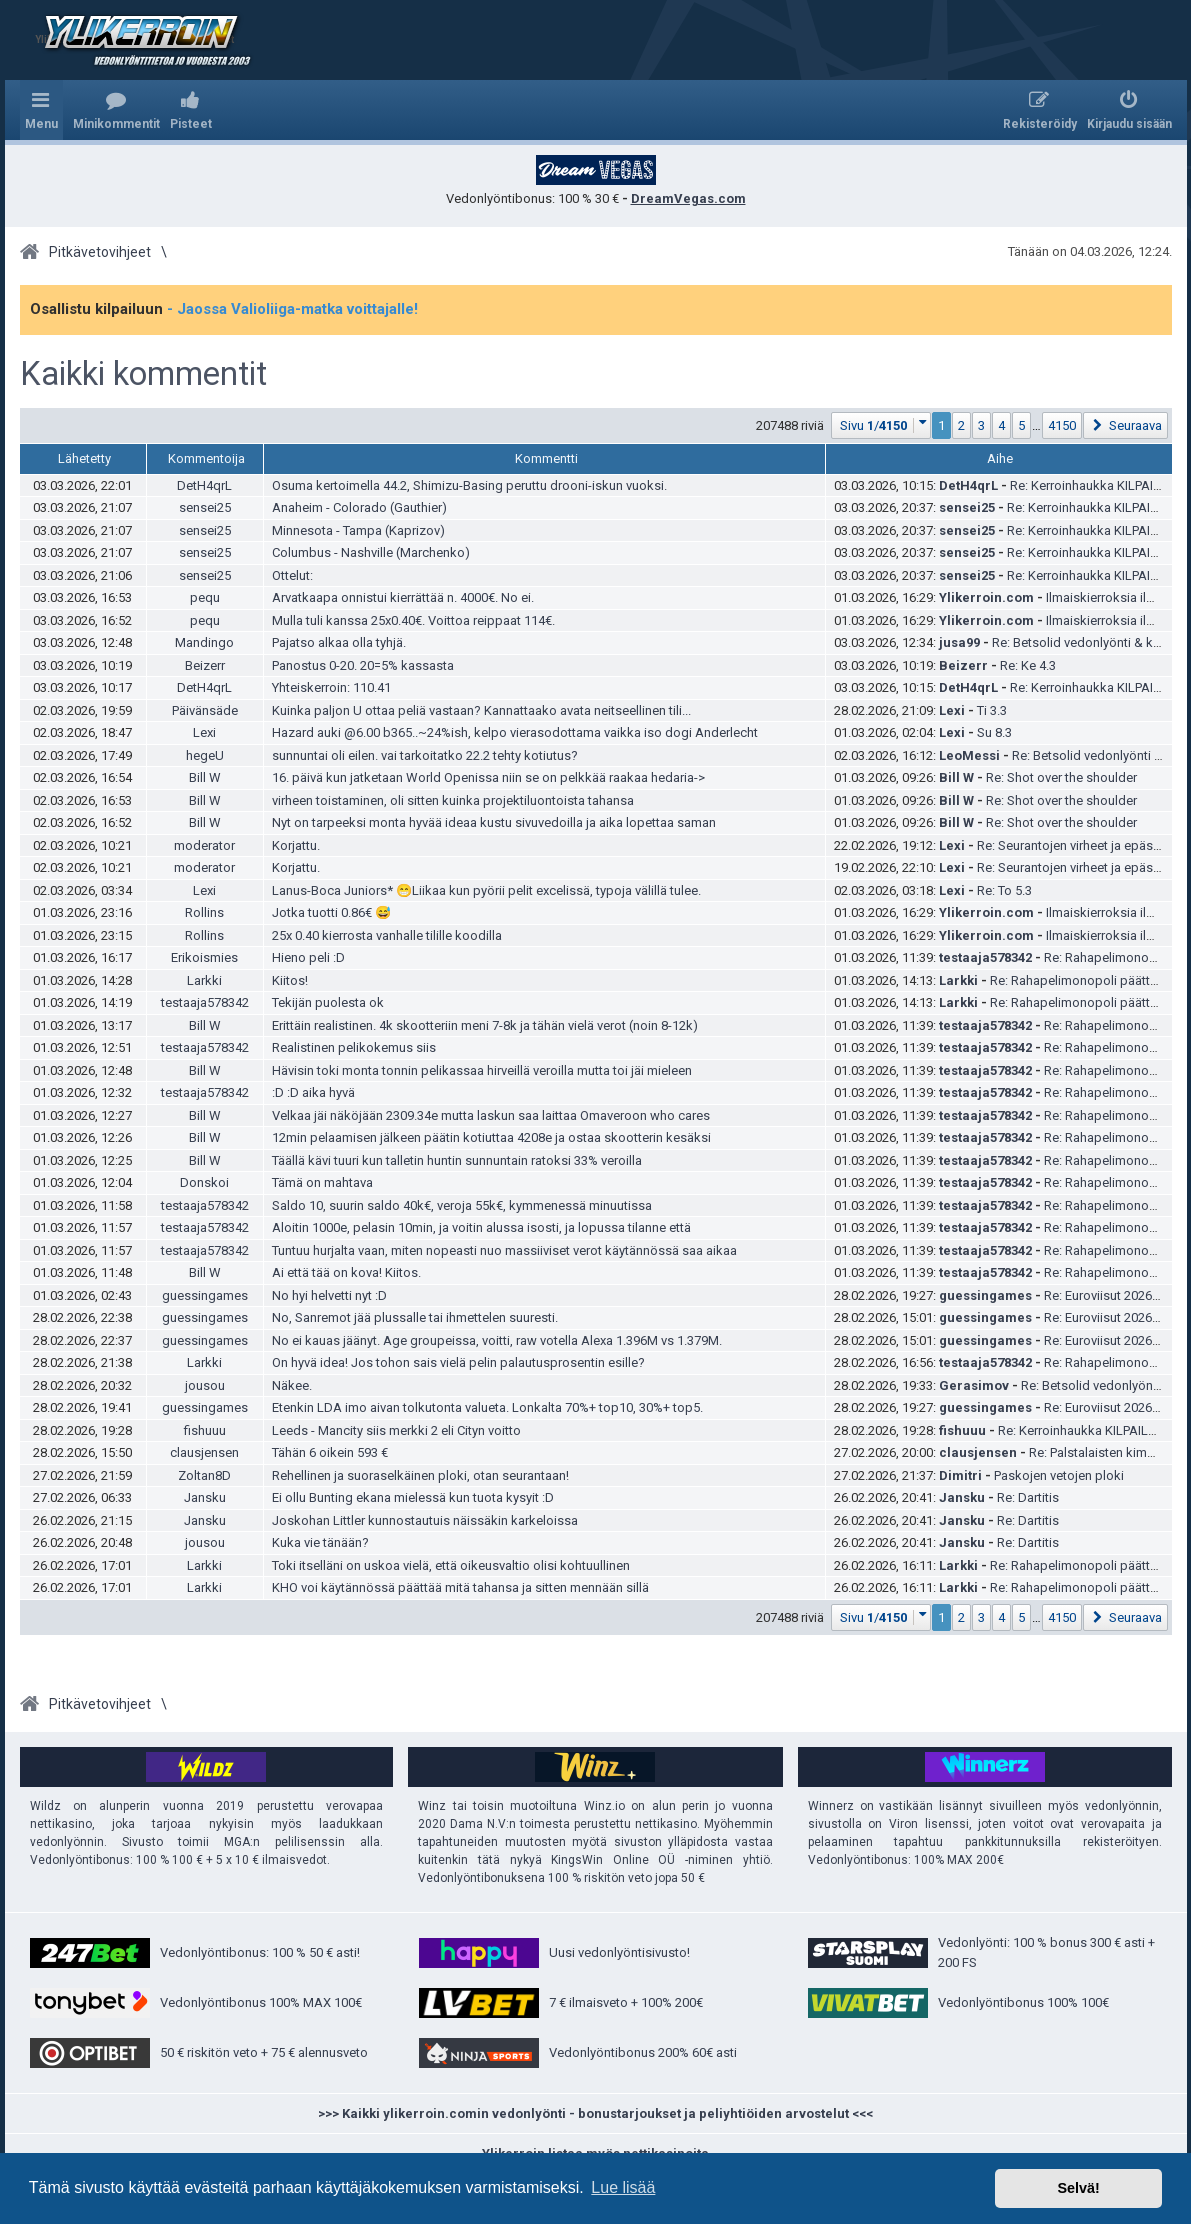 The image size is (1191, 2224). What do you see at coordinates (320, 1542) in the screenshot?
I see `Kuka vie tänään?` at bounding box center [320, 1542].